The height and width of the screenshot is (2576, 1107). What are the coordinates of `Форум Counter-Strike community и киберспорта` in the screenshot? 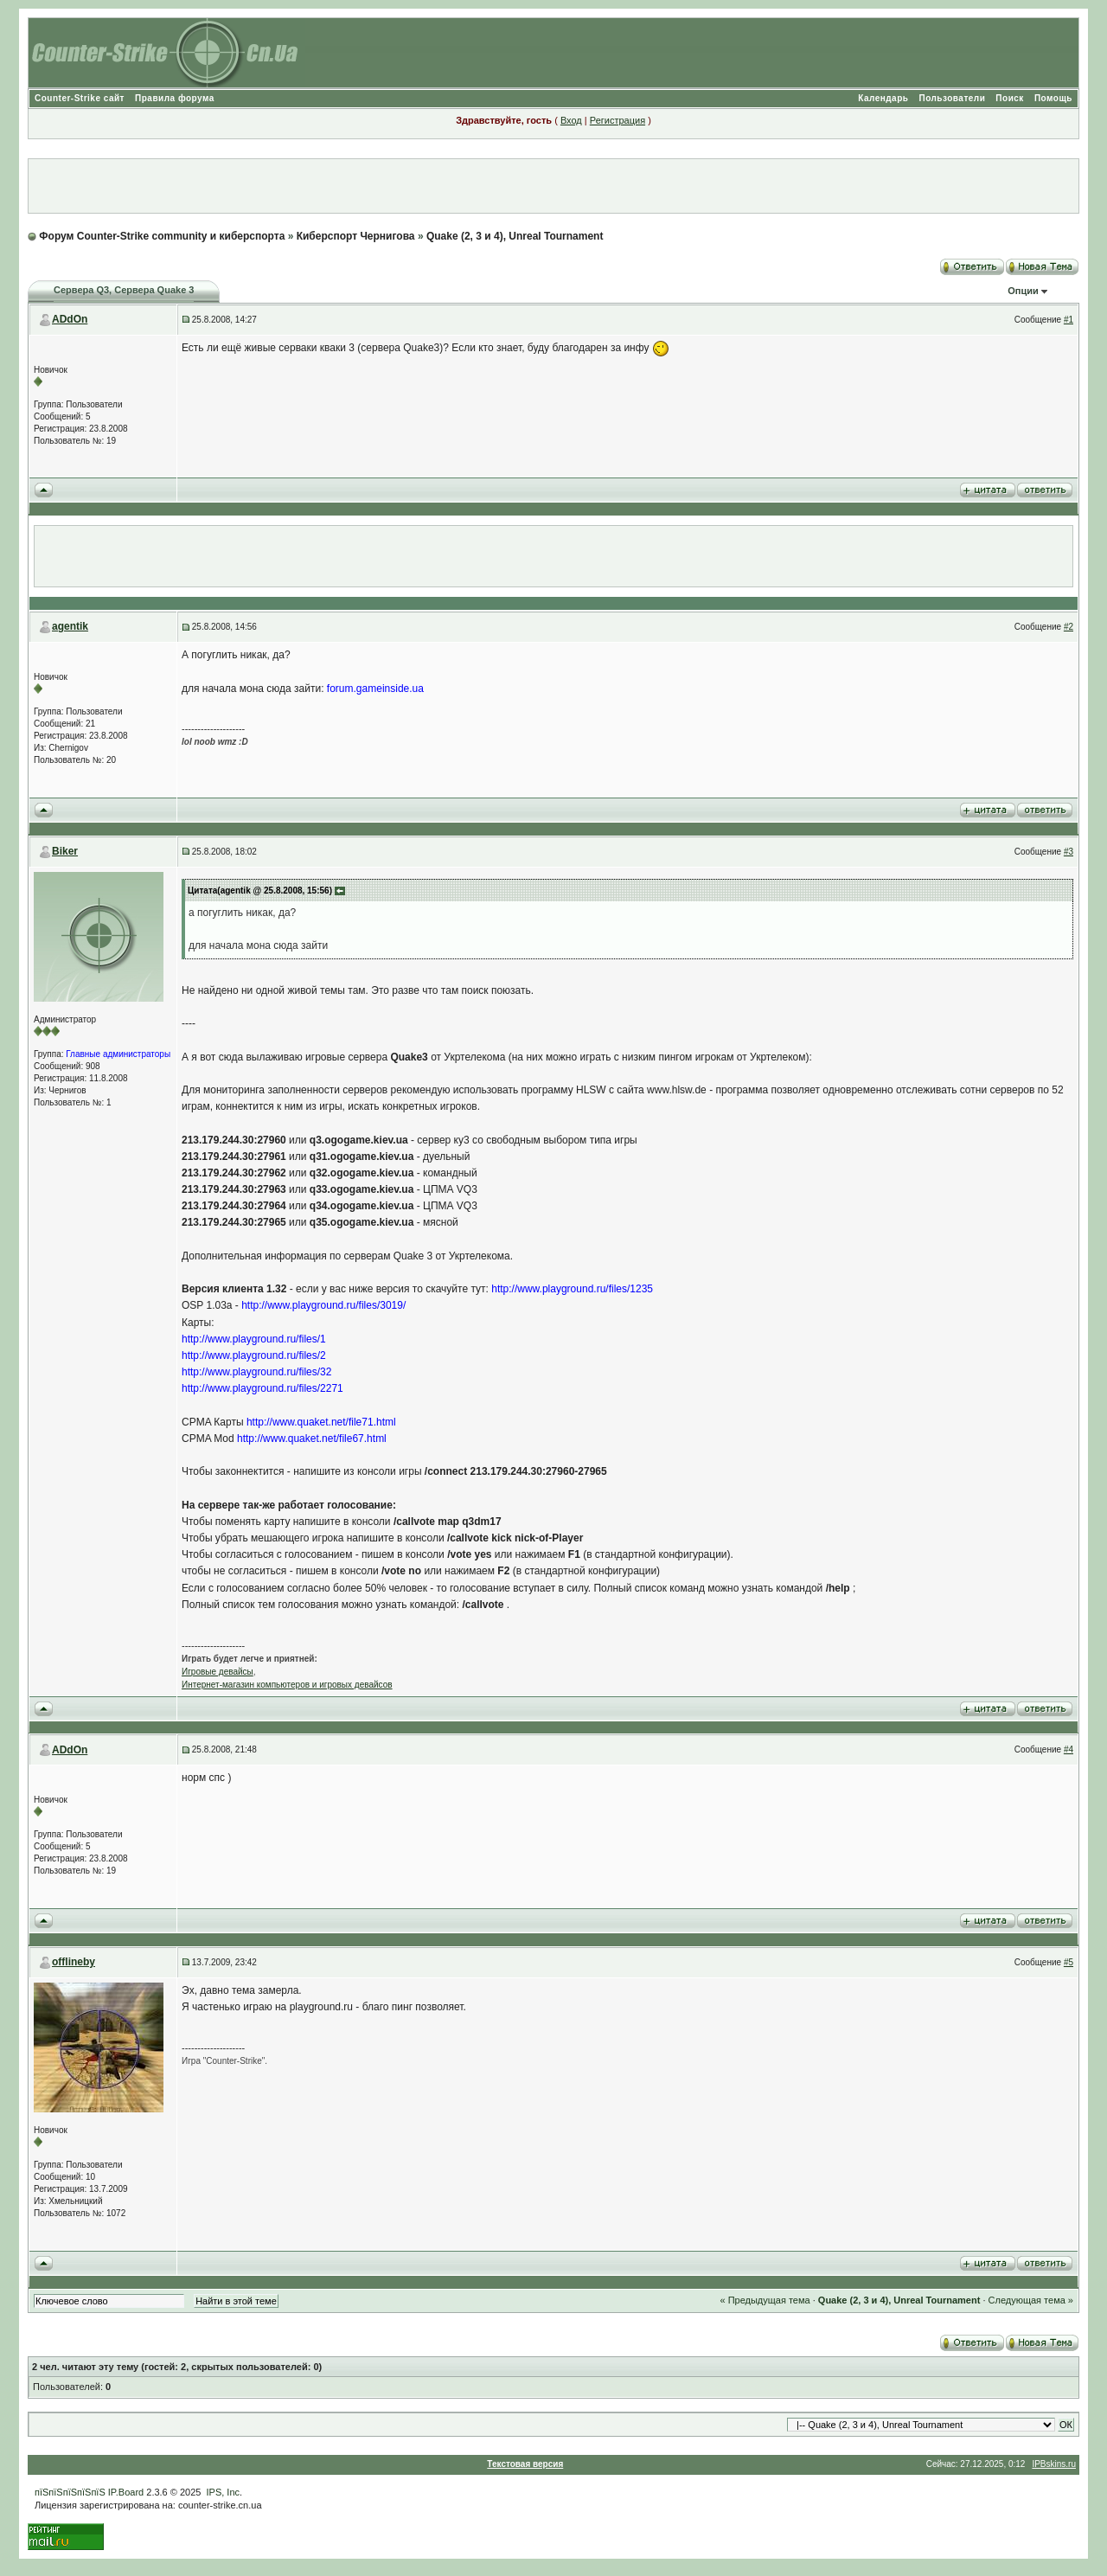 It's located at (162, 236).